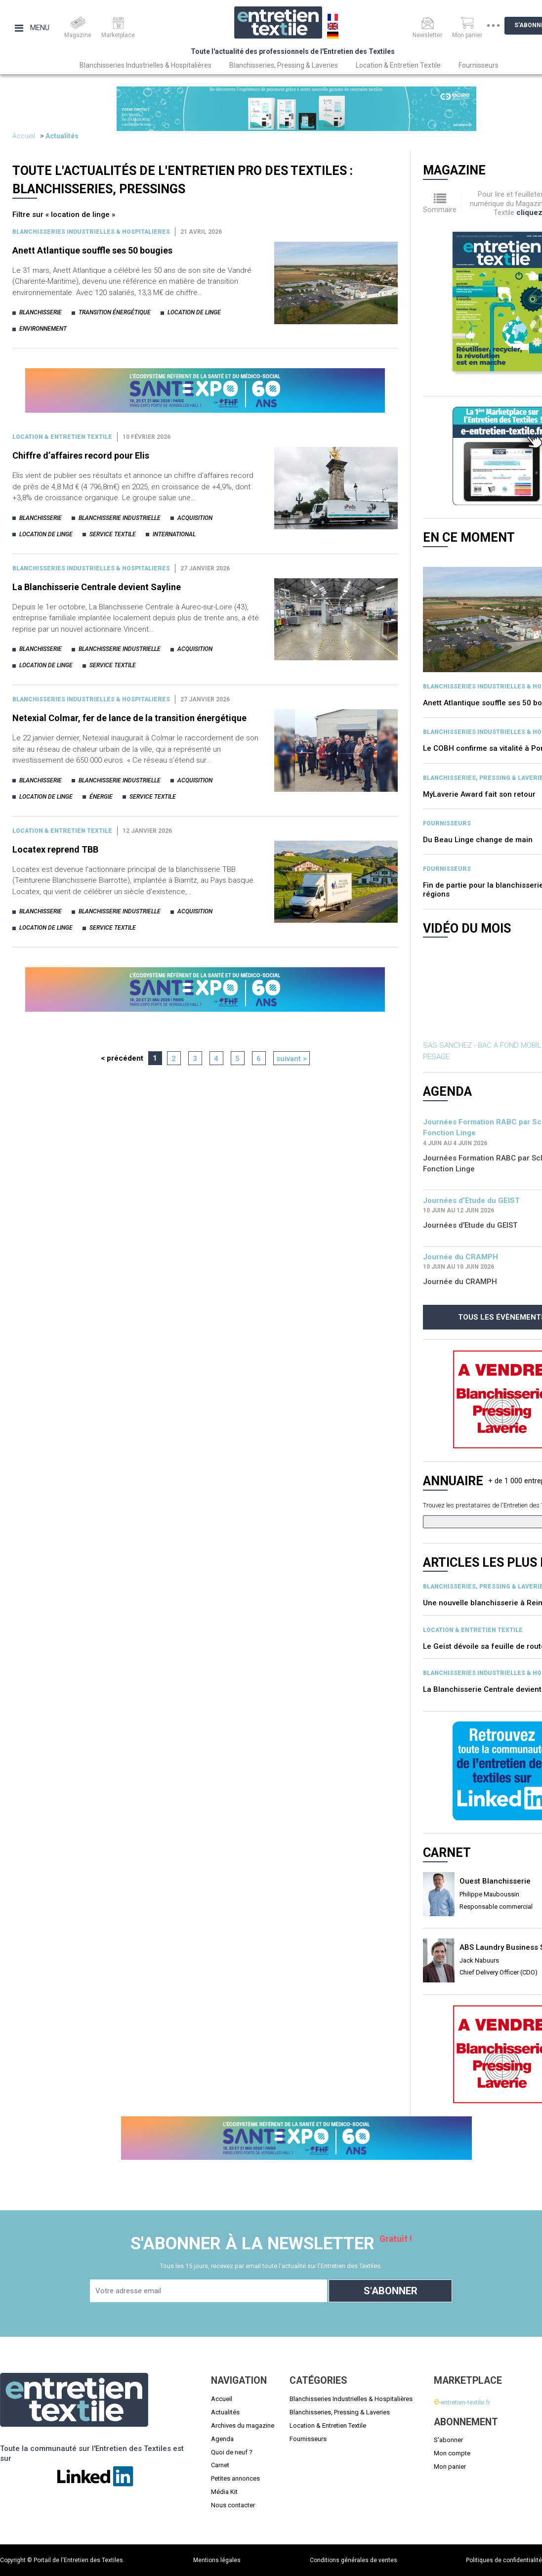  Describe the element at coordinates (62, 136) in the screenshot. I see `Actualités` at that location.